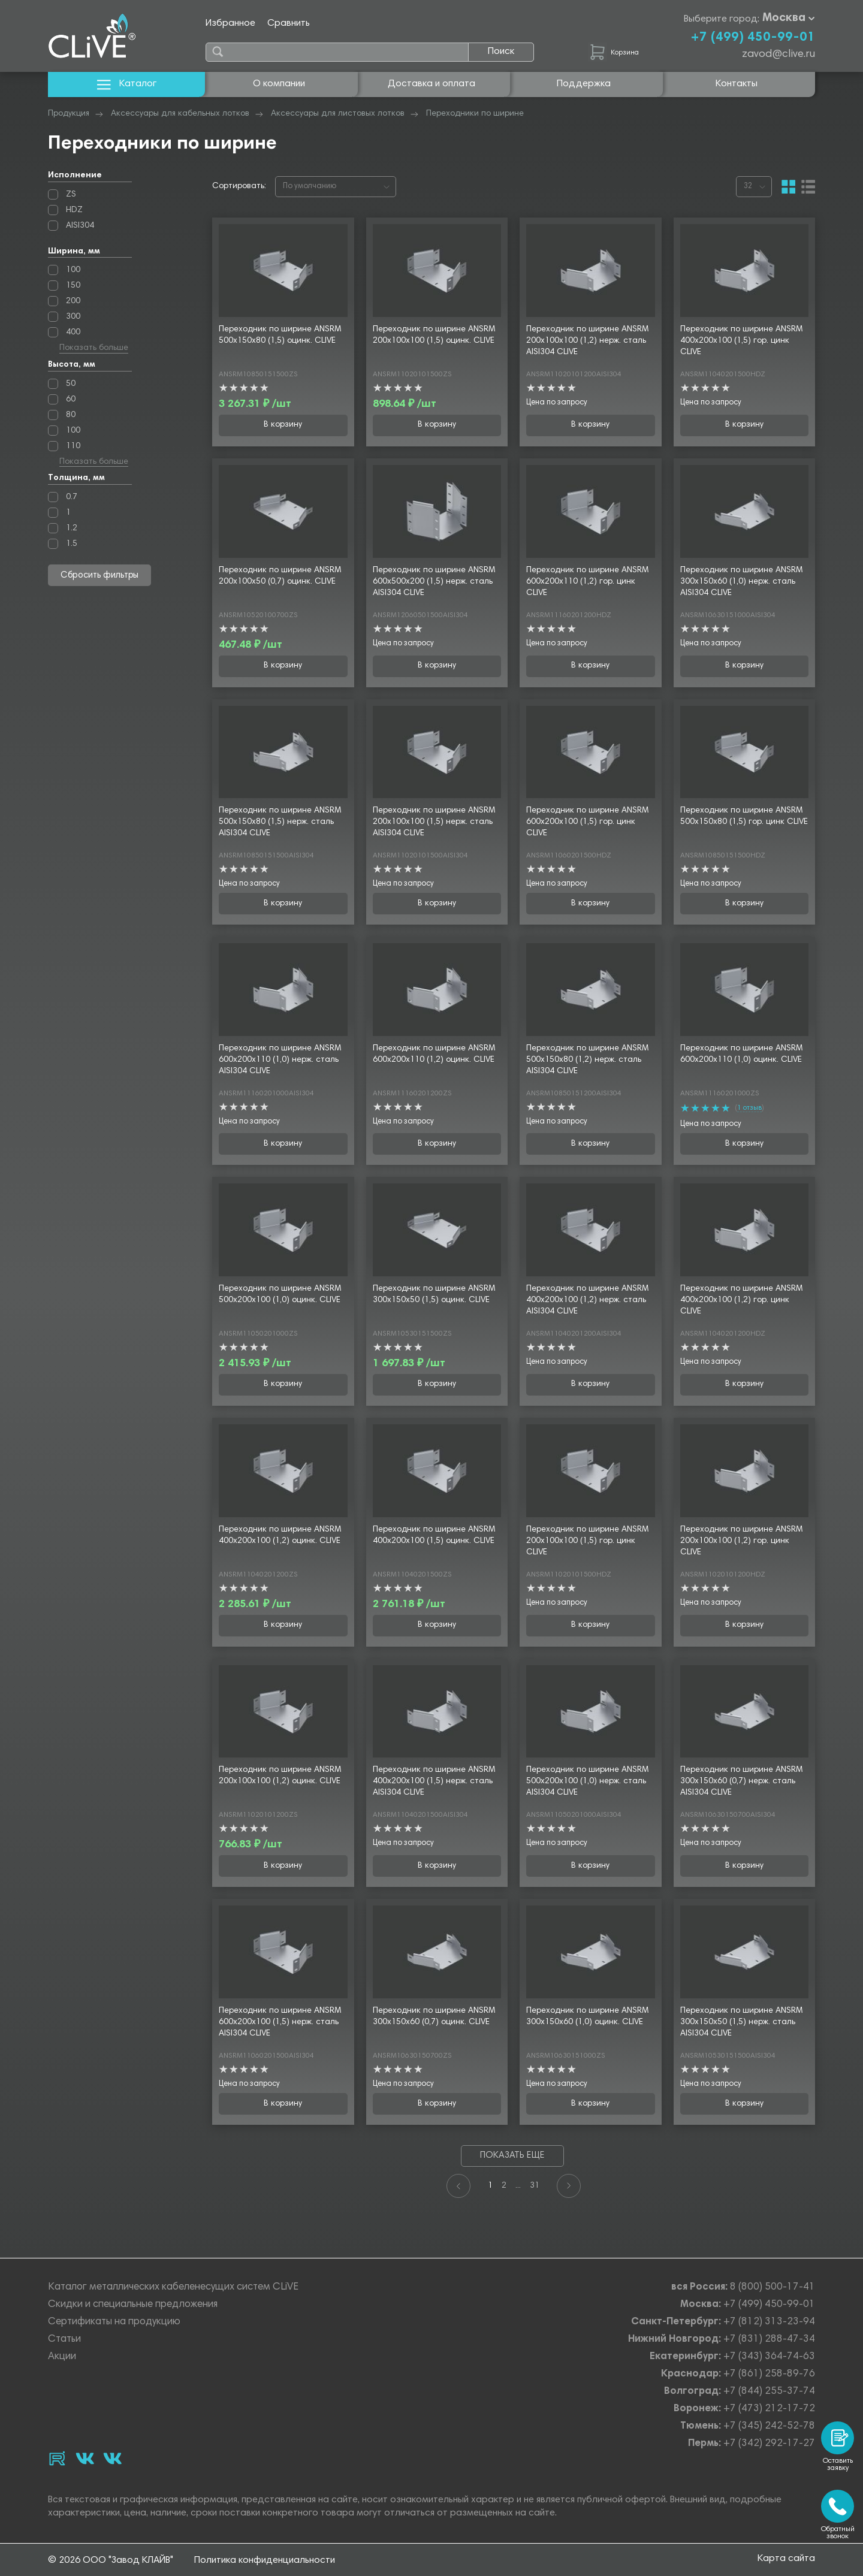  What do you see at coordinates (180, 114) in the screenshot?
I see `Аксессуары для кабельных лотков` at bounding box center [180, 114].